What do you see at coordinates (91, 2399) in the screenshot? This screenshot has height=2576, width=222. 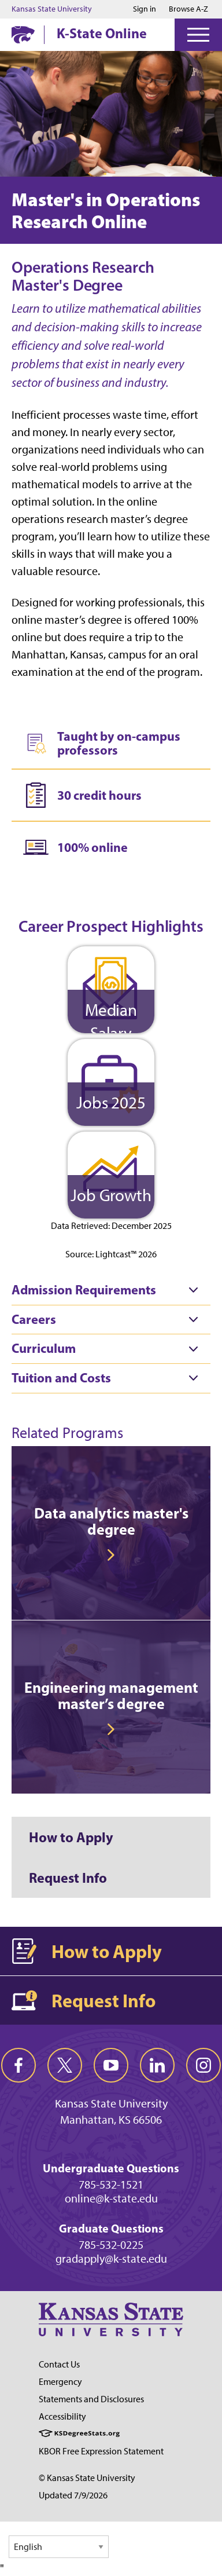 I see `Statements and Disclosures` at bounding box center [91, 2399].